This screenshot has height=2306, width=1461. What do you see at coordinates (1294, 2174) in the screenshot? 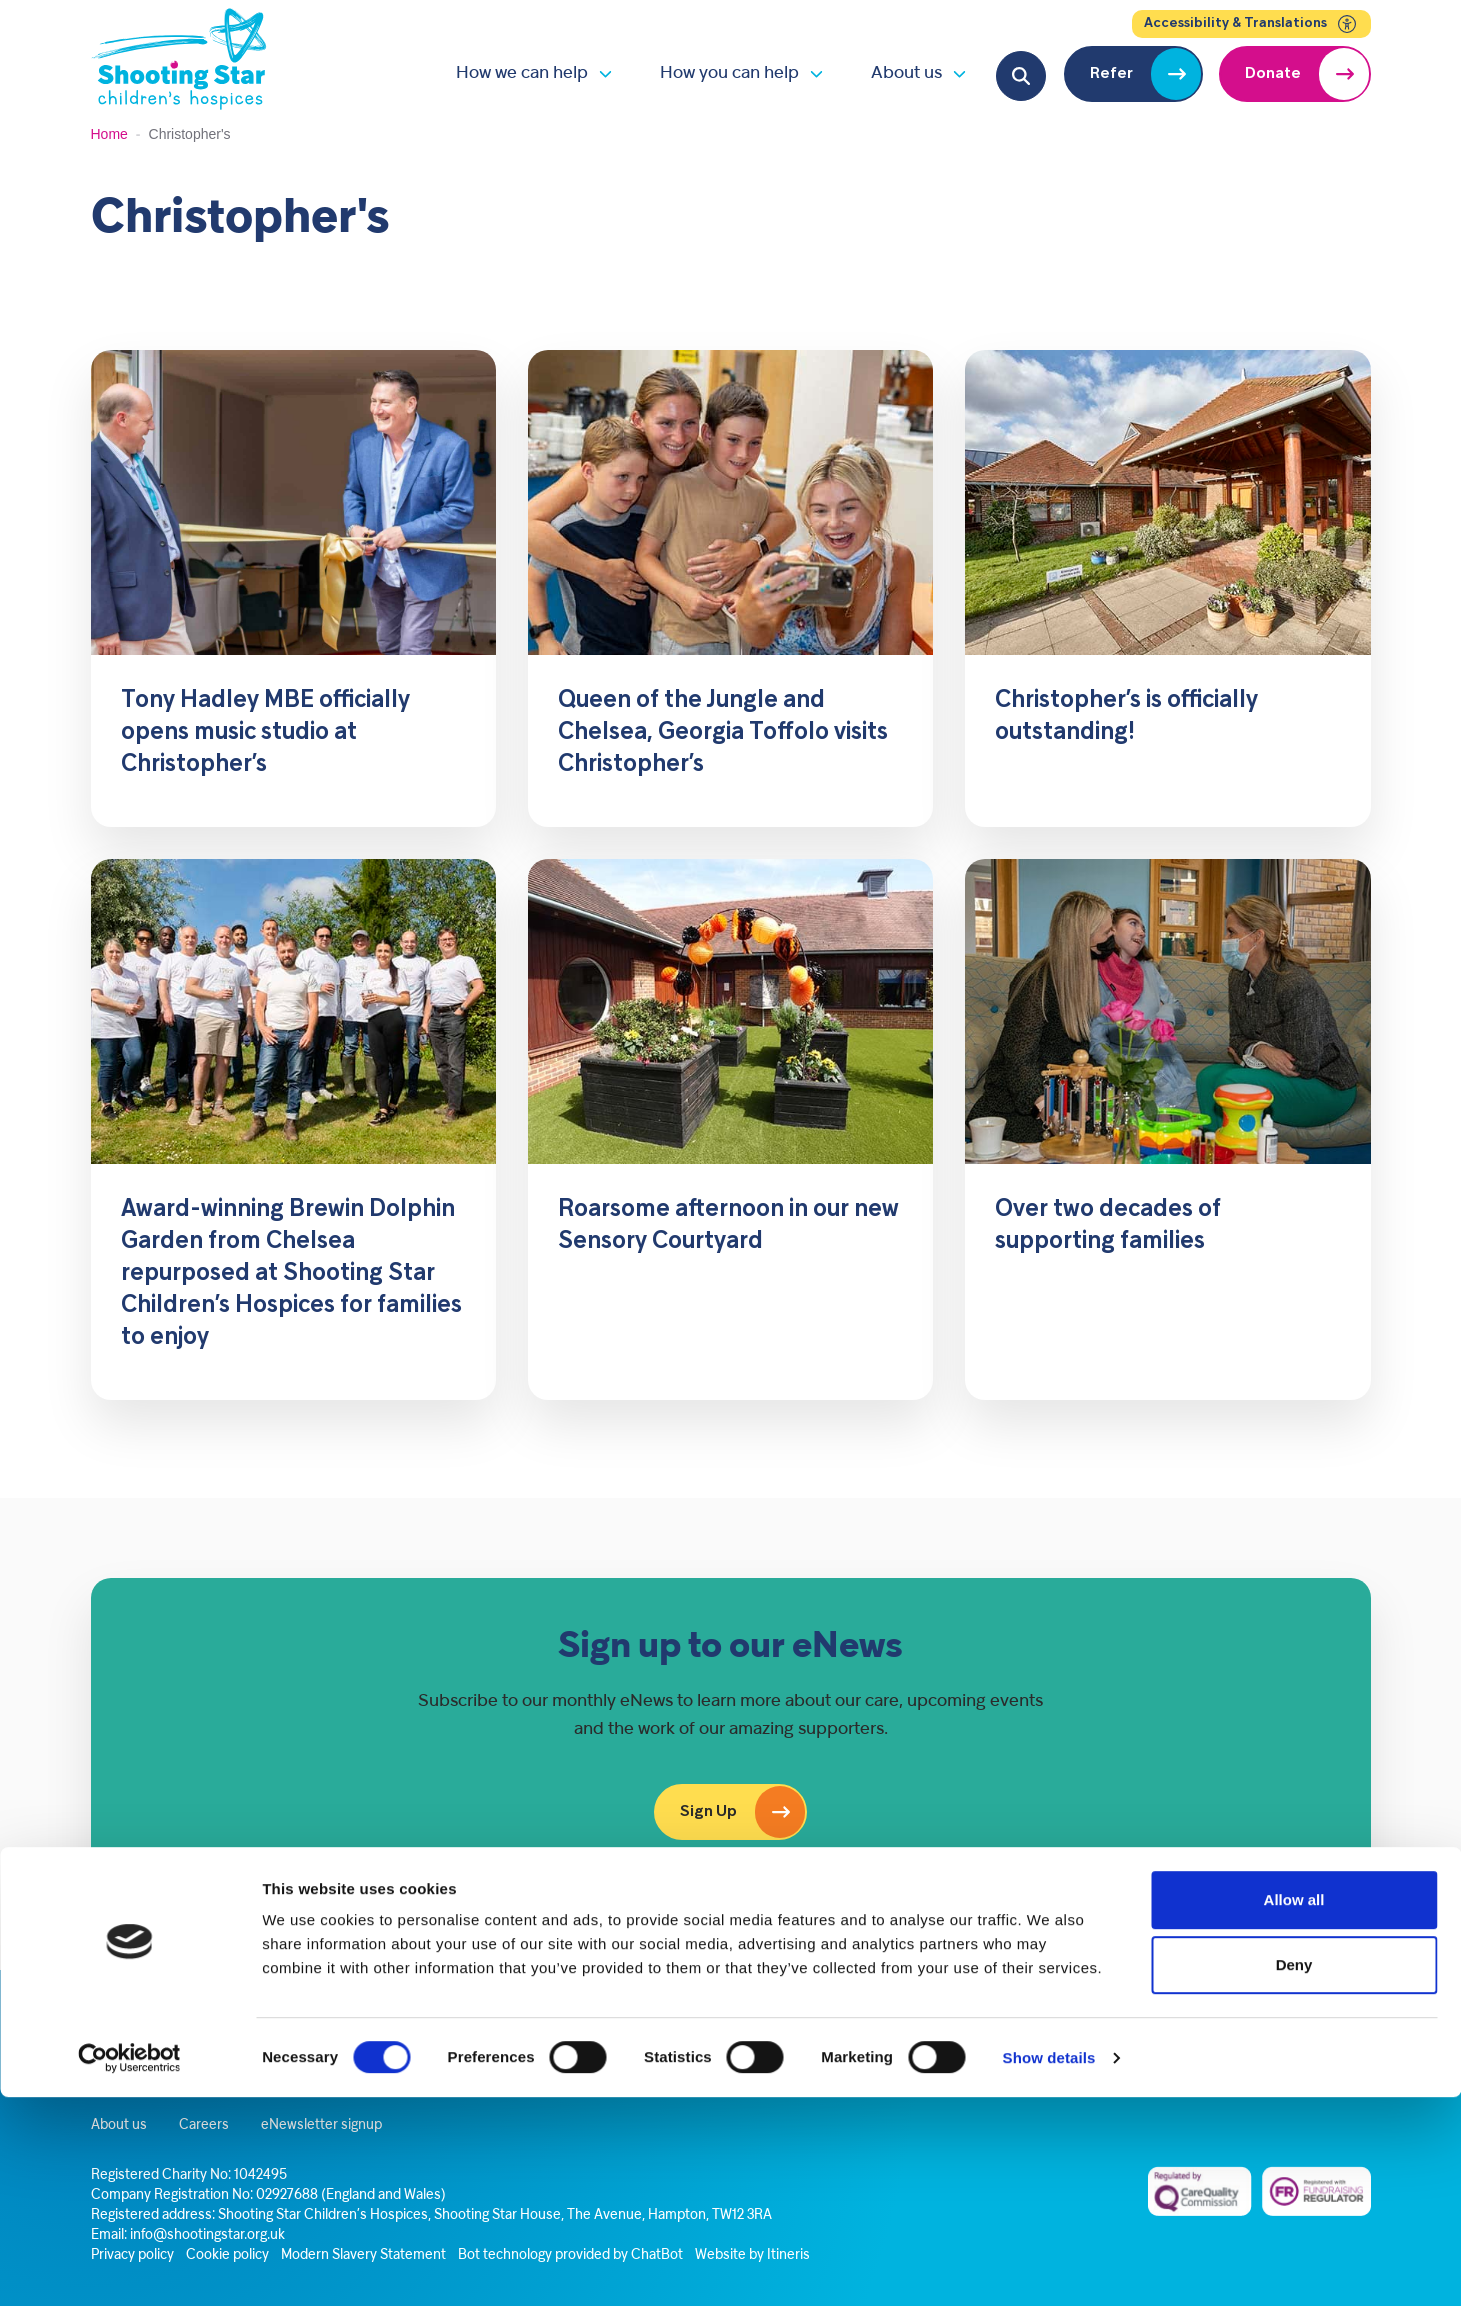
I see `Deny` at bounding box center [1294, 2174].